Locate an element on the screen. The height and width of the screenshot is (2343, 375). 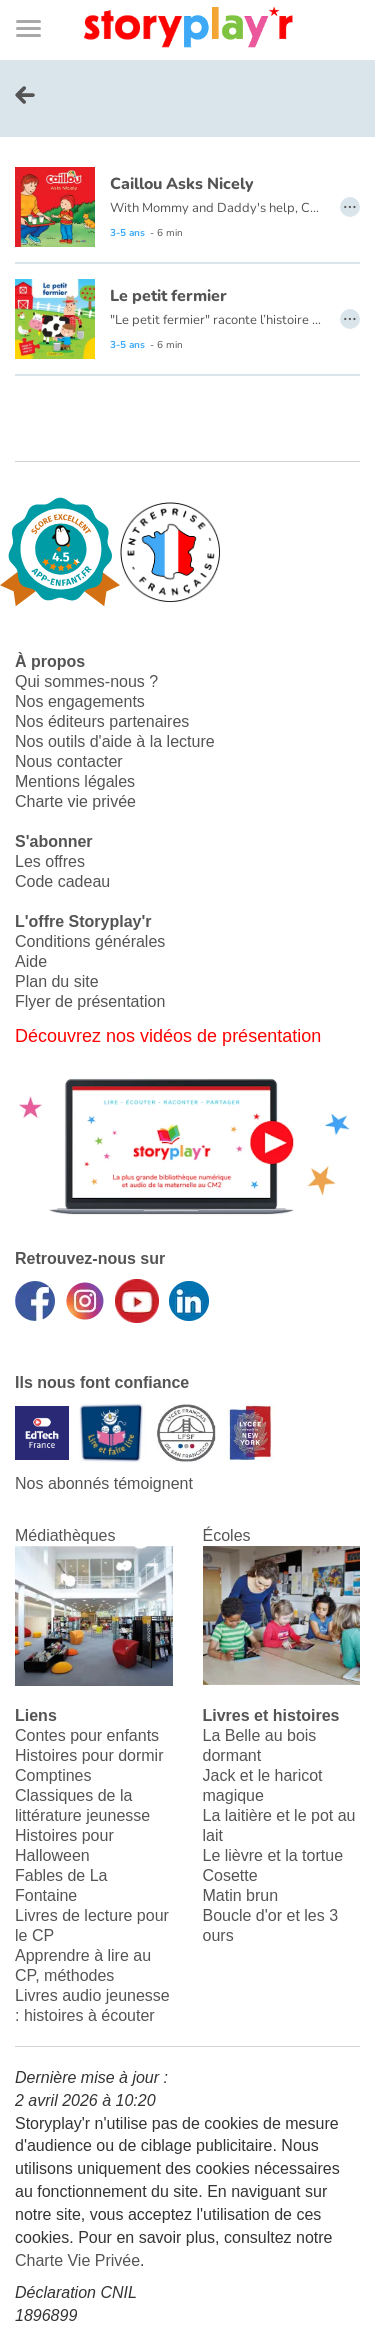
Contes pour enfants is located at coordinates (87, 1735).